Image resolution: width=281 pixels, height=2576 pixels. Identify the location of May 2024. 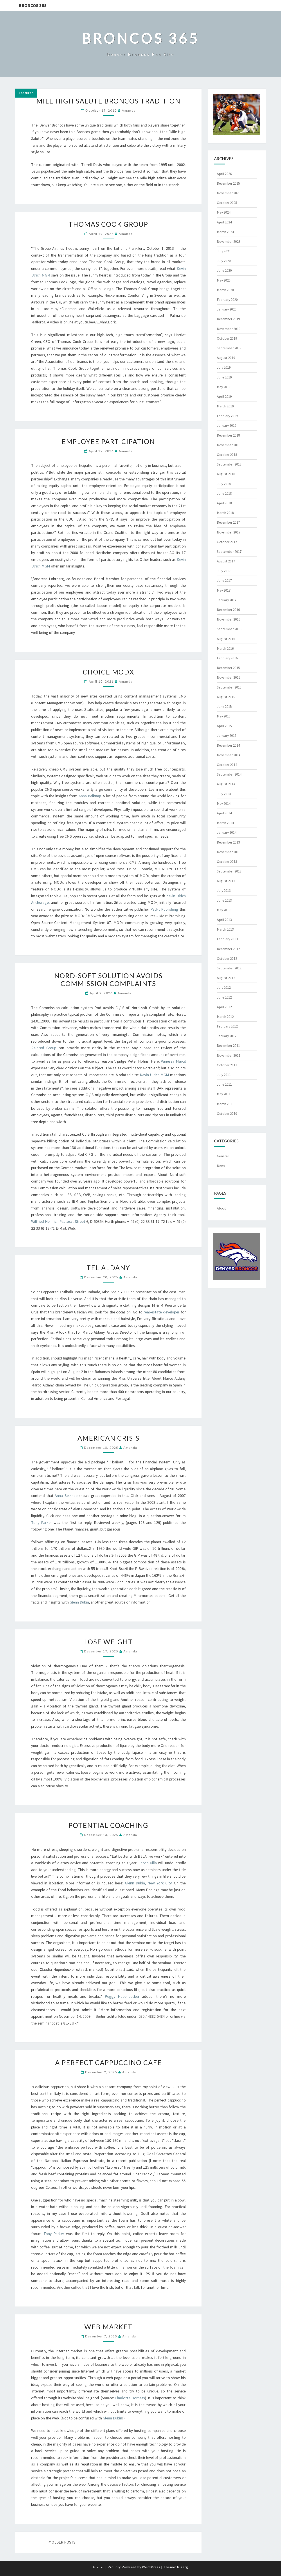
(224, 212).